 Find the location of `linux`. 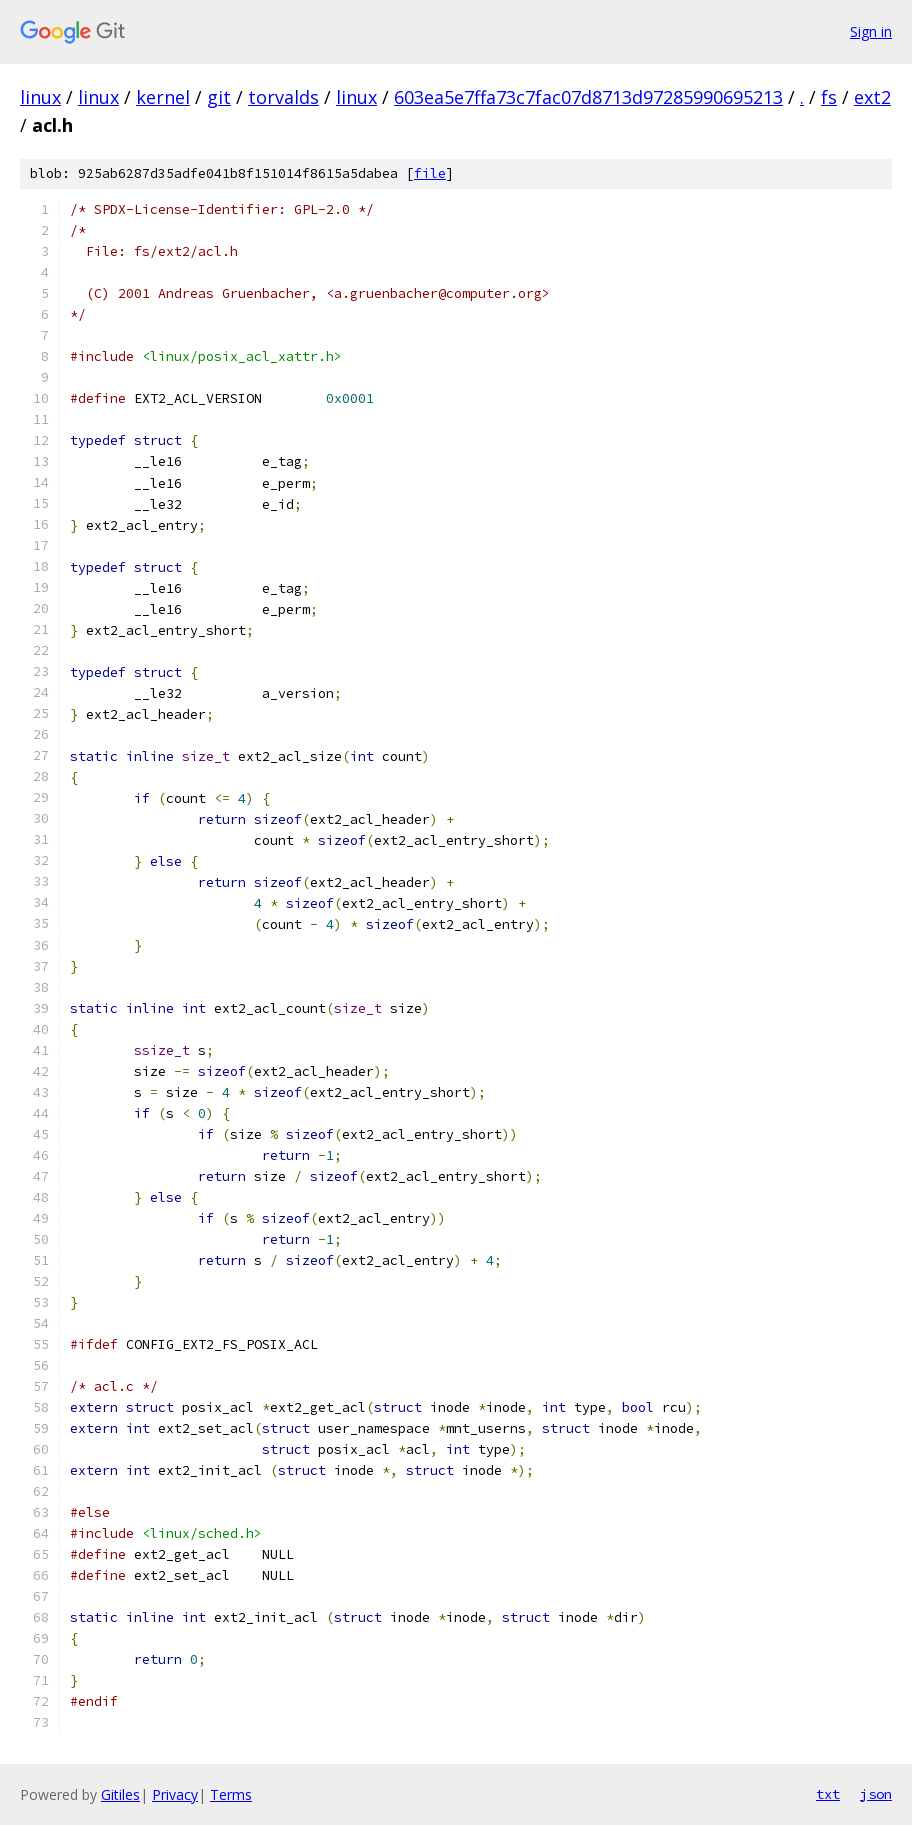

linux is located at coordinates (40, 97).